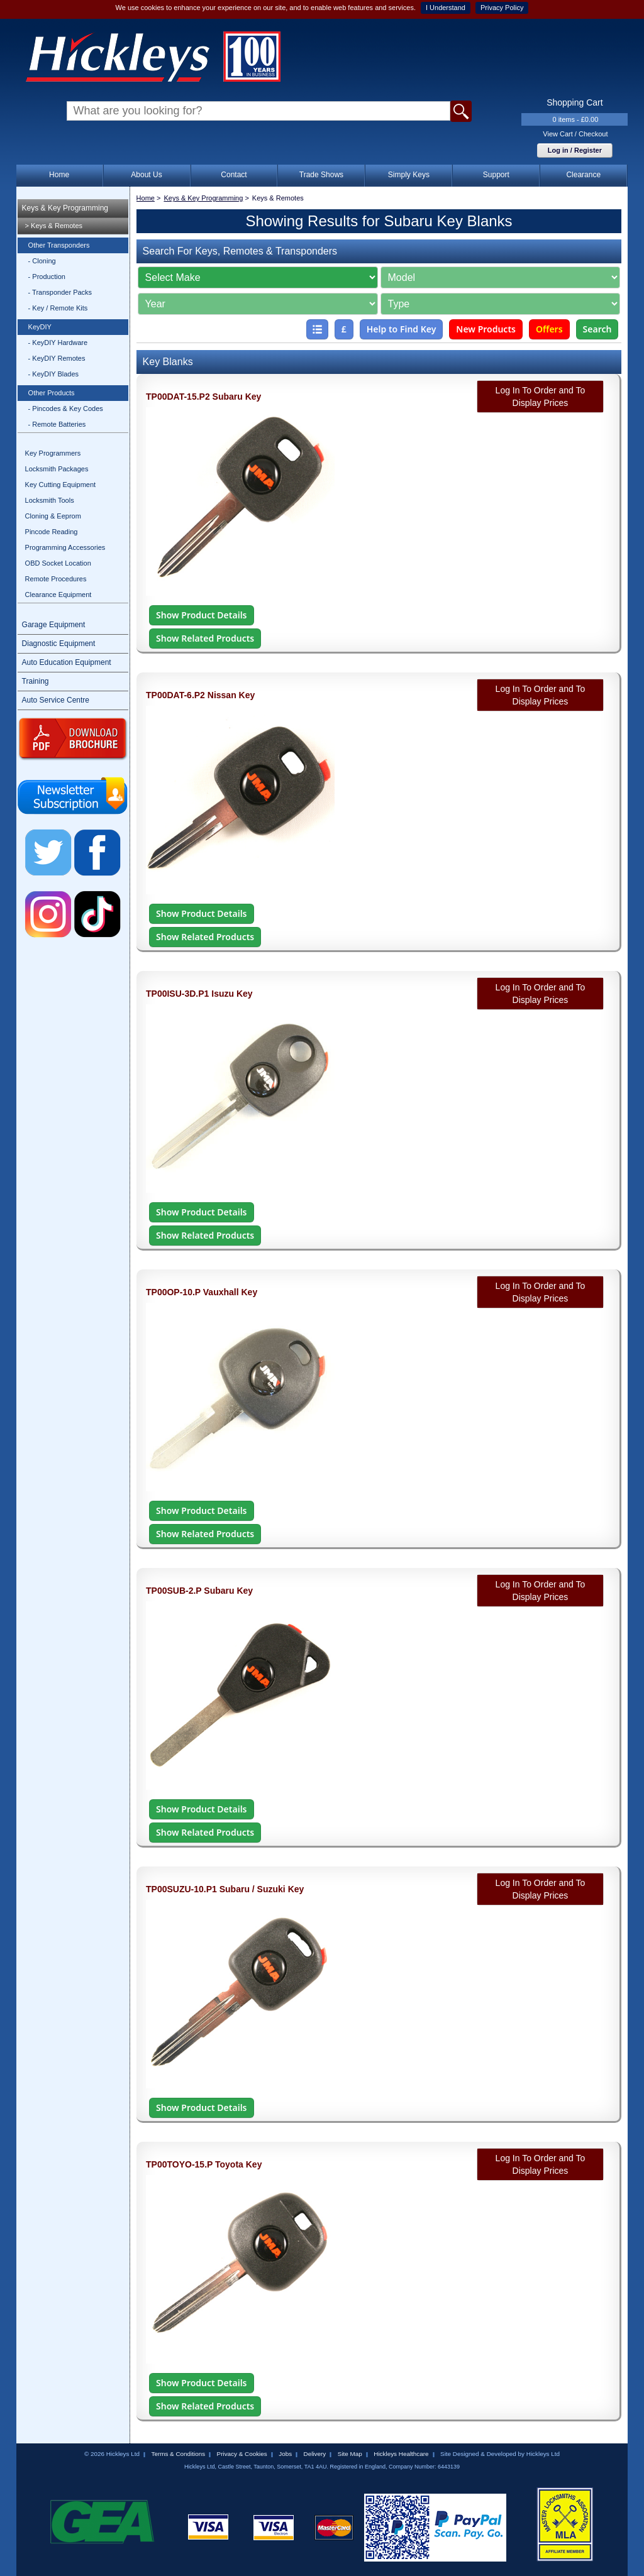 This screenshot has height=2576, width=644. I want to click on Pincode Reading, so click(51, 531).